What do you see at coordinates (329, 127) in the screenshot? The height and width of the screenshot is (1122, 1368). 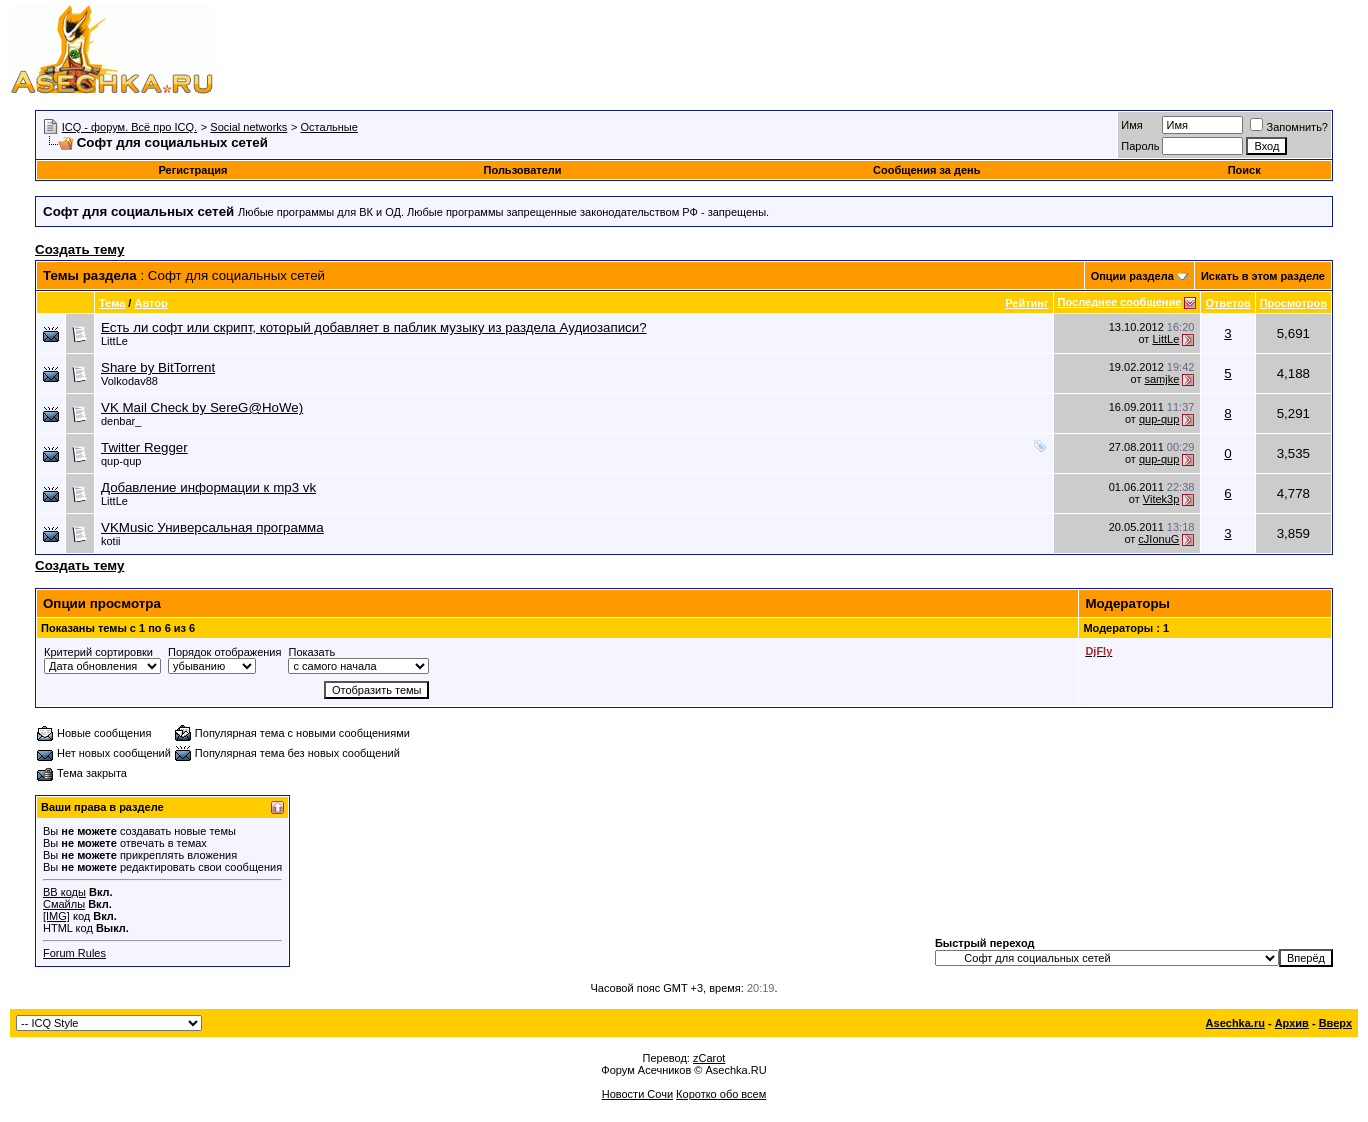 I see `Остальные` at bounding box center [329, 127].